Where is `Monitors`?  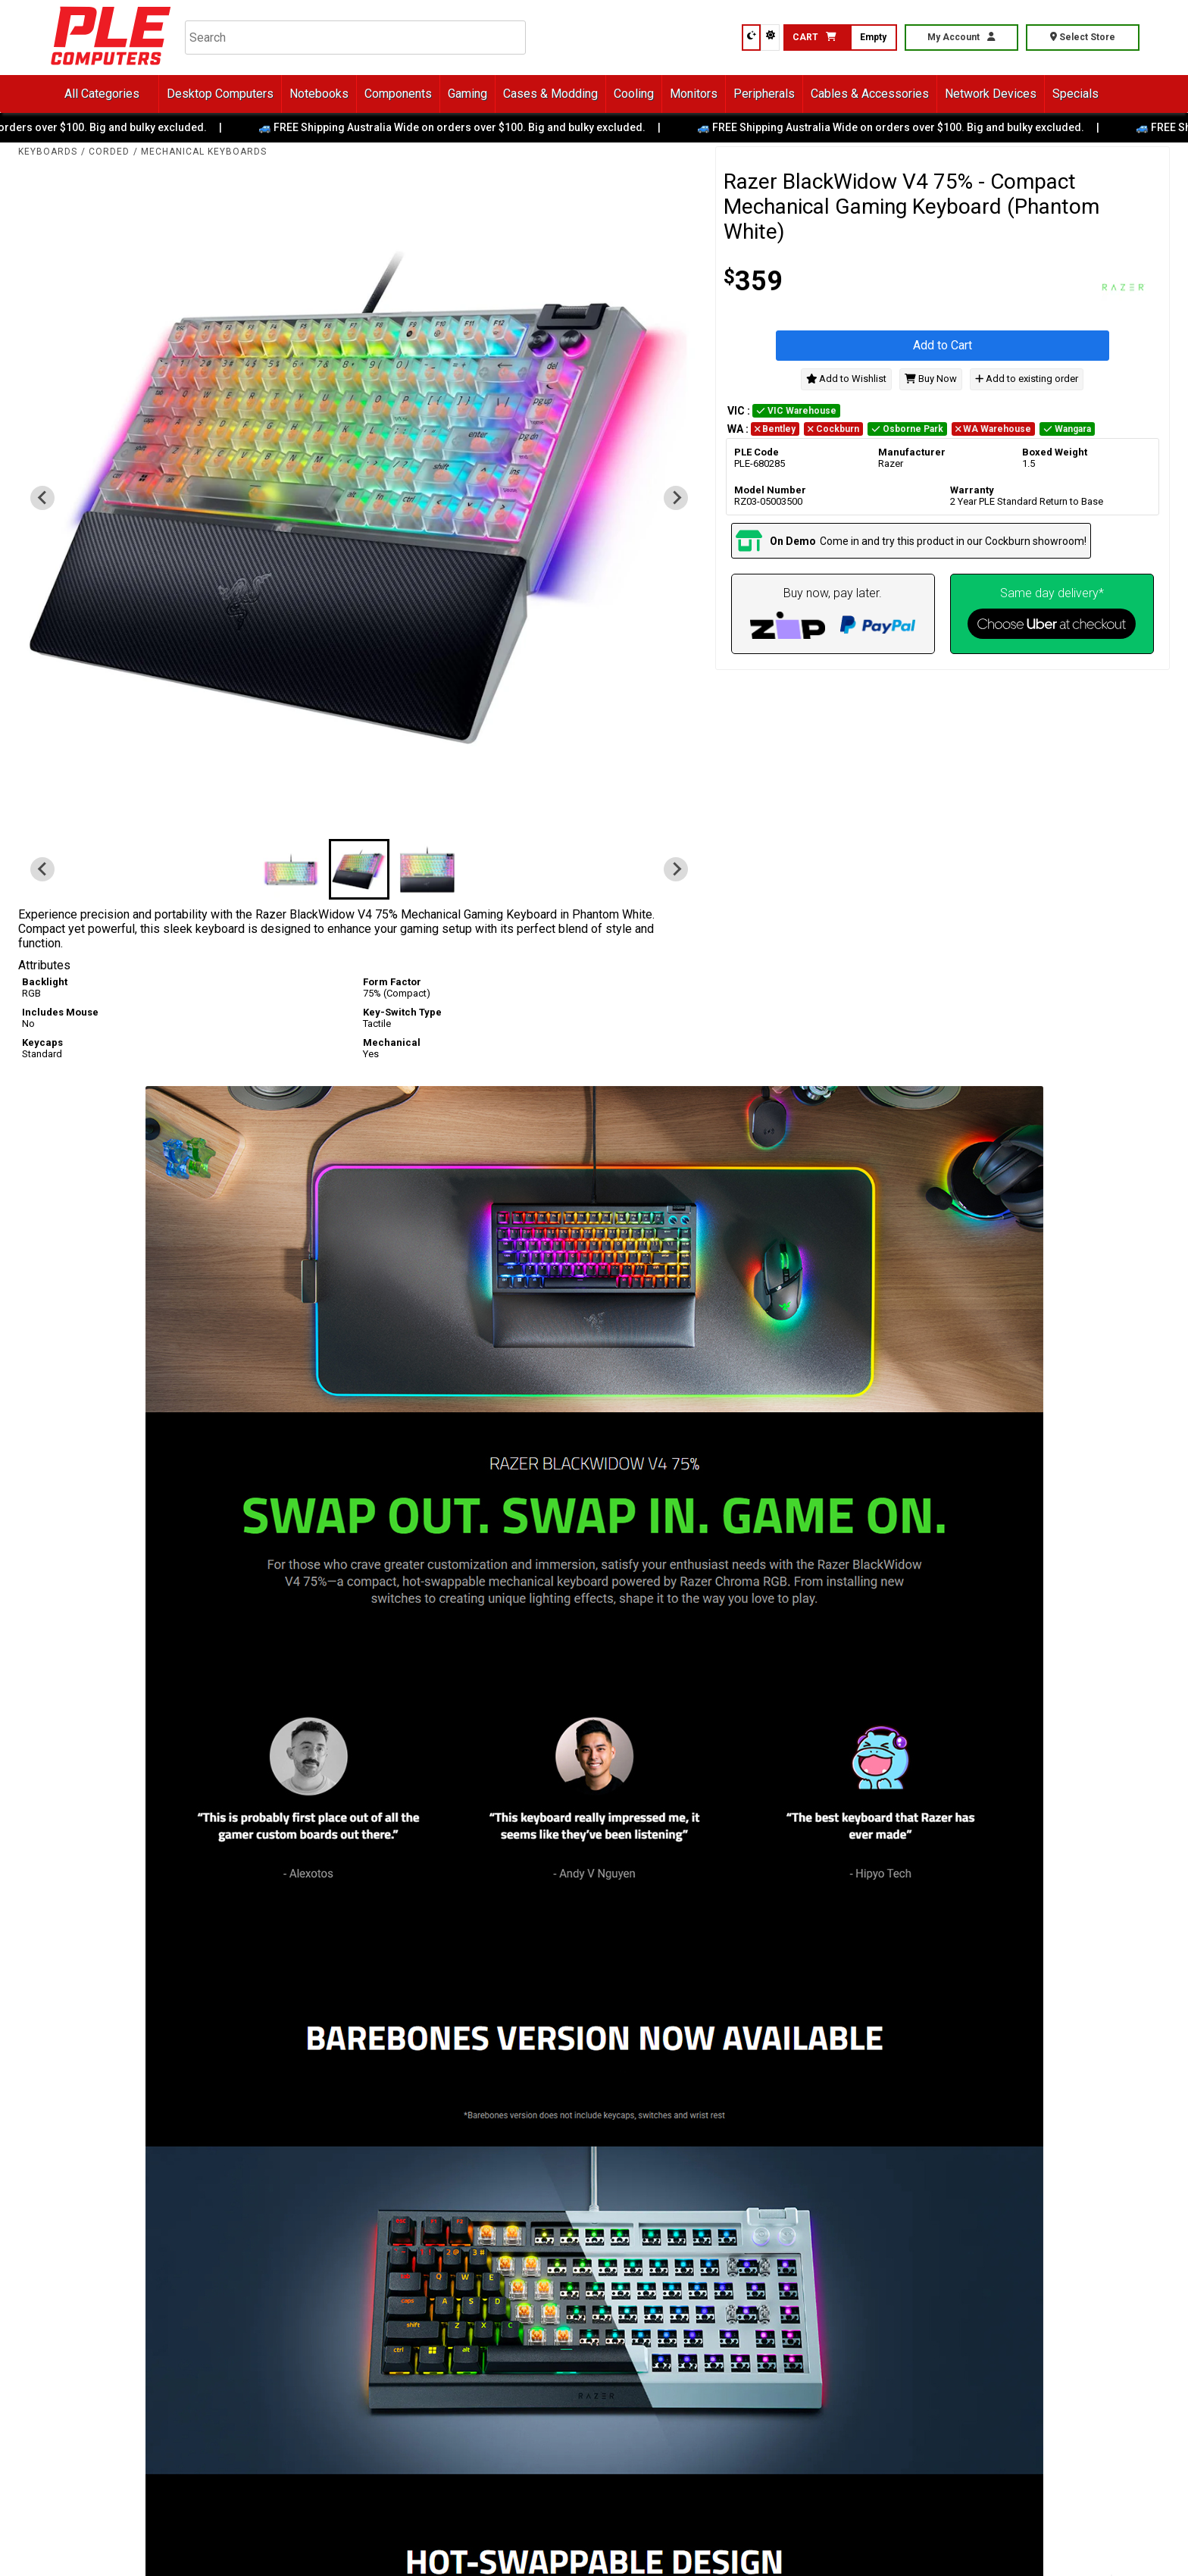 Monitors is located at coordinates (693, 93).